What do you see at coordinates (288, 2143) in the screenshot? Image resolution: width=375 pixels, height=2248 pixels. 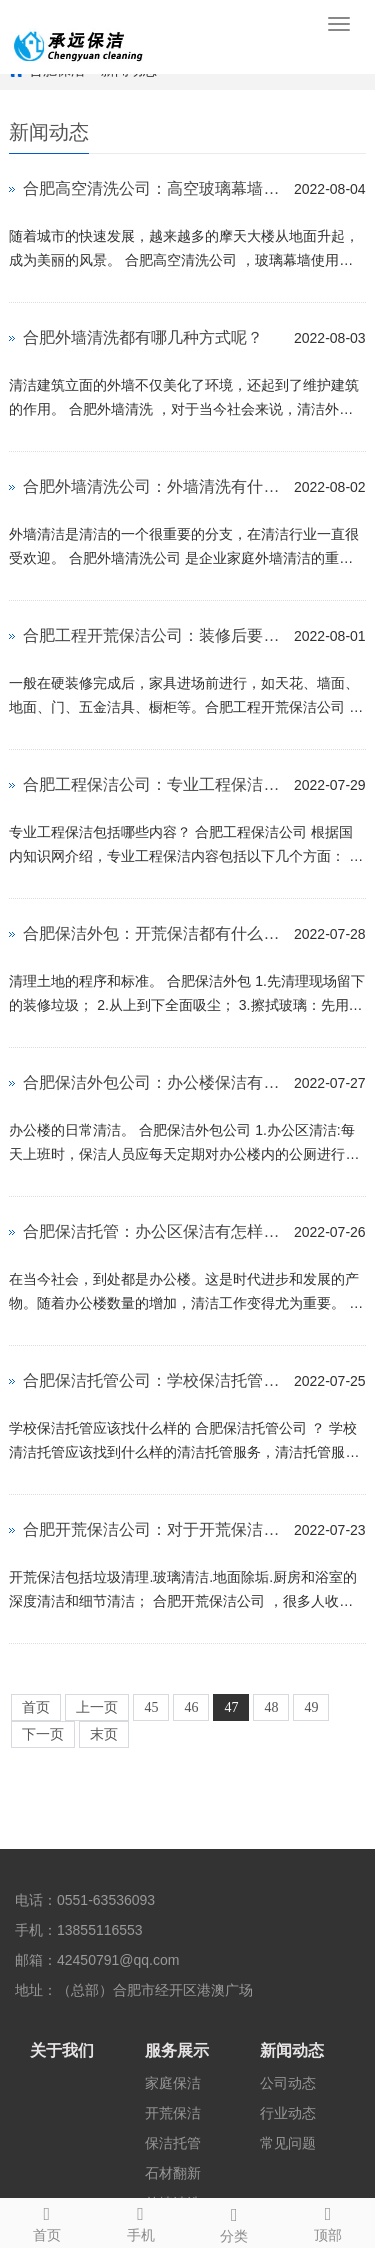 I see `常见问题` at bounding box center [288, 2143].